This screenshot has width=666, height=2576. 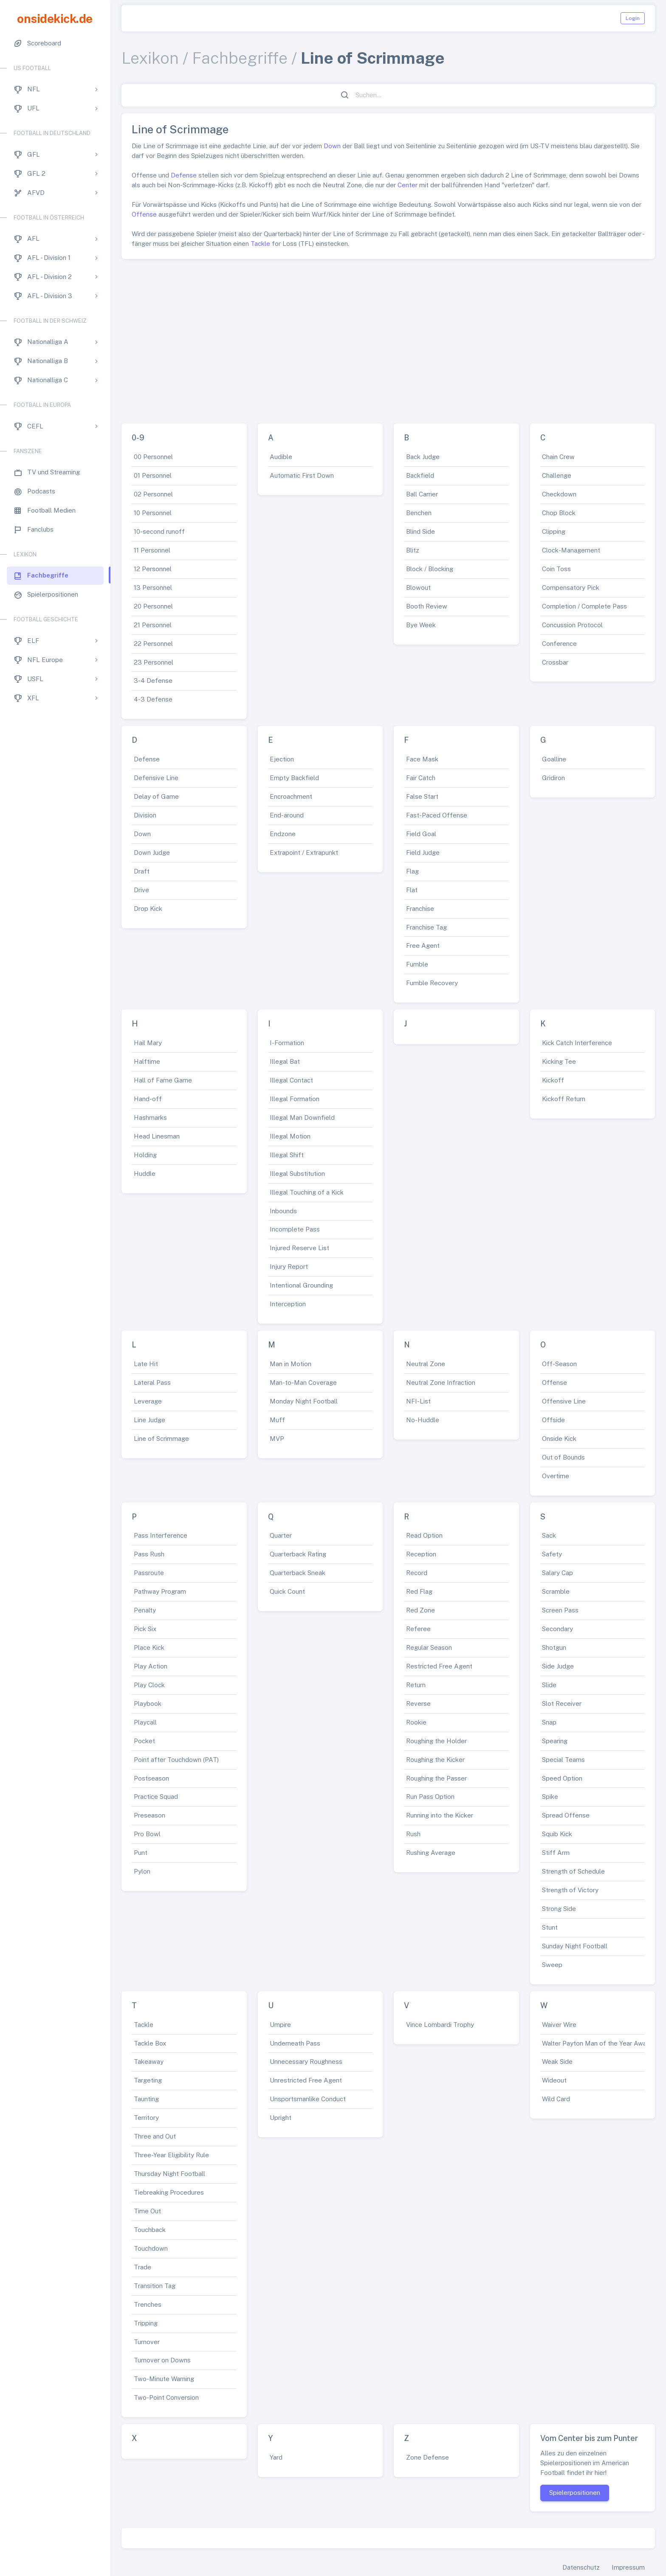 What do you see at coordinates (141, 889) in the screenshot?
I see `Drive` at bounding box center [141, 889].